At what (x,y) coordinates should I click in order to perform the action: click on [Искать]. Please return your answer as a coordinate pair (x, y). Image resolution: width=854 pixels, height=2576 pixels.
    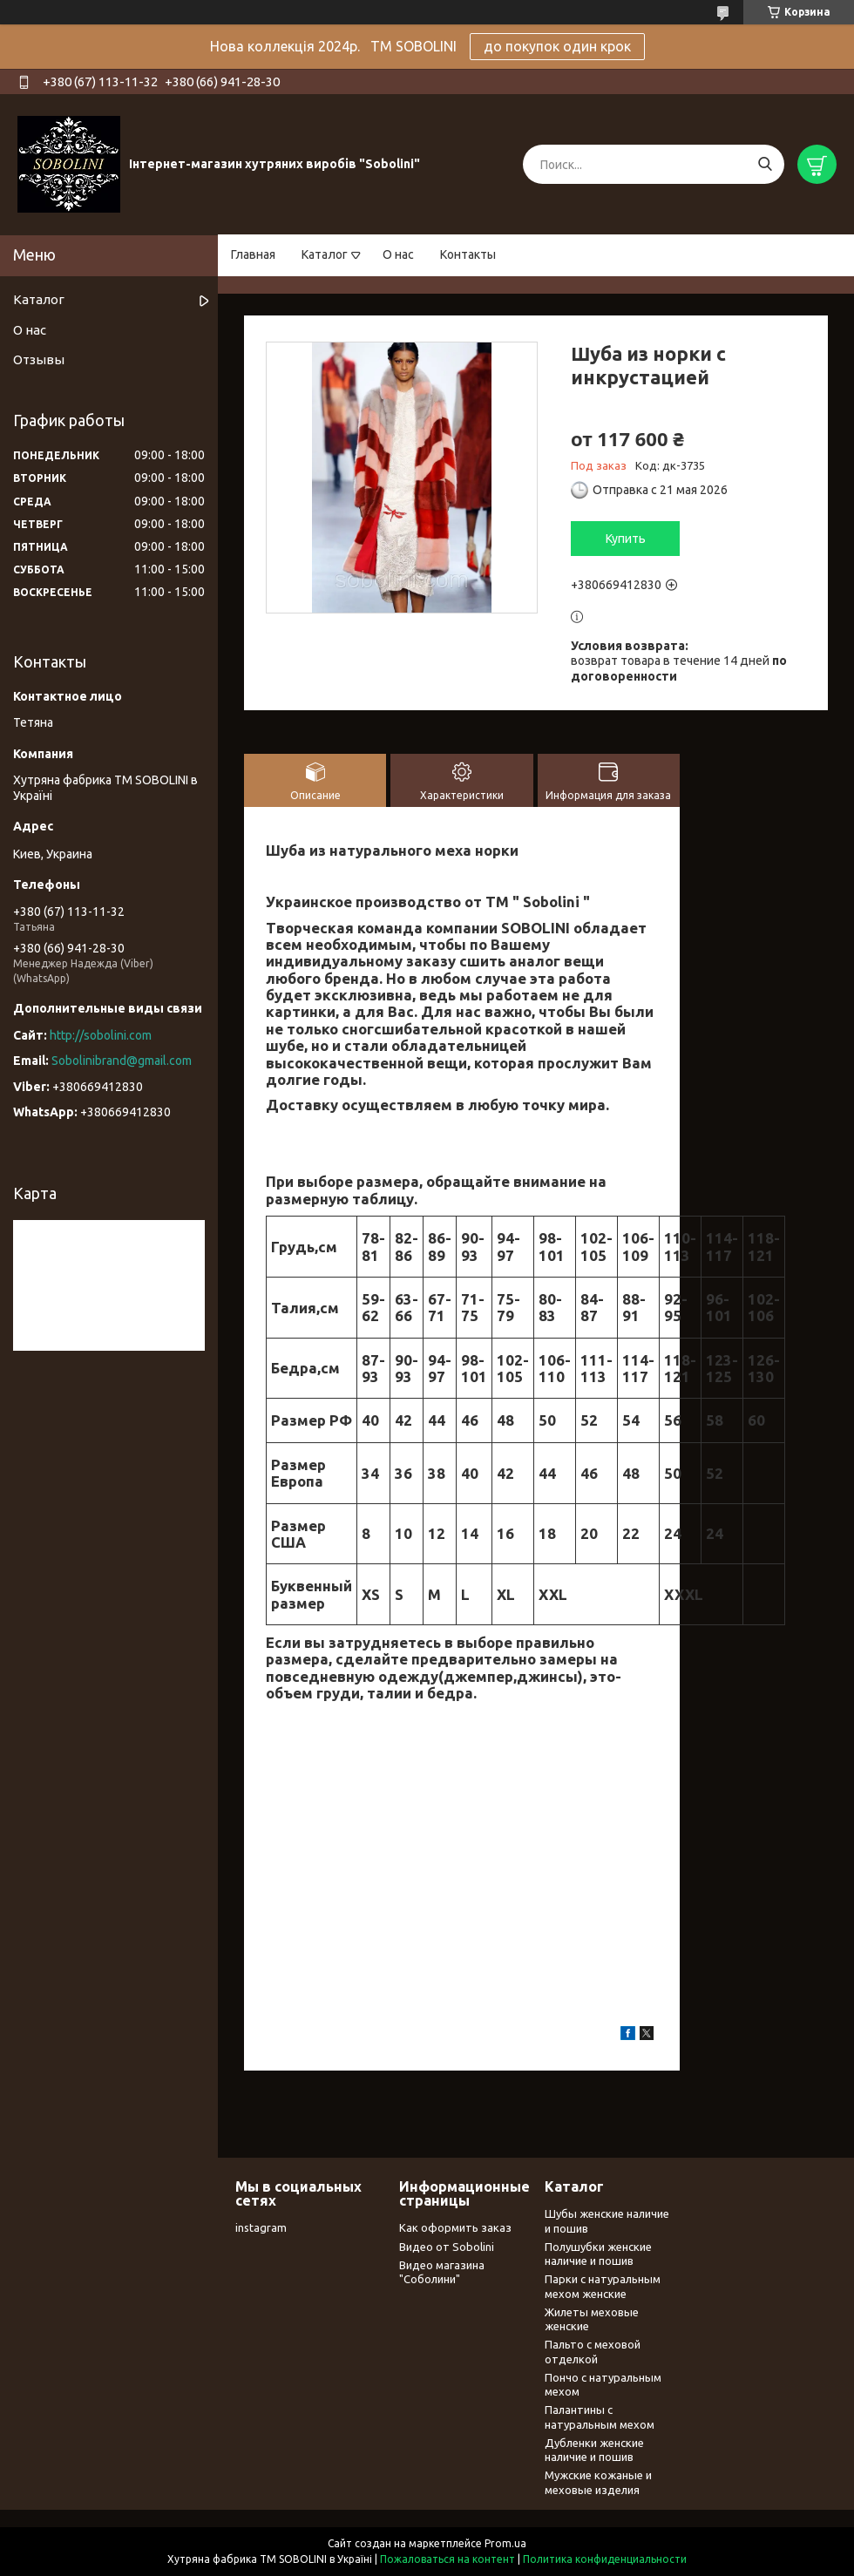
    Looking at the image, I should click on (764, 164).